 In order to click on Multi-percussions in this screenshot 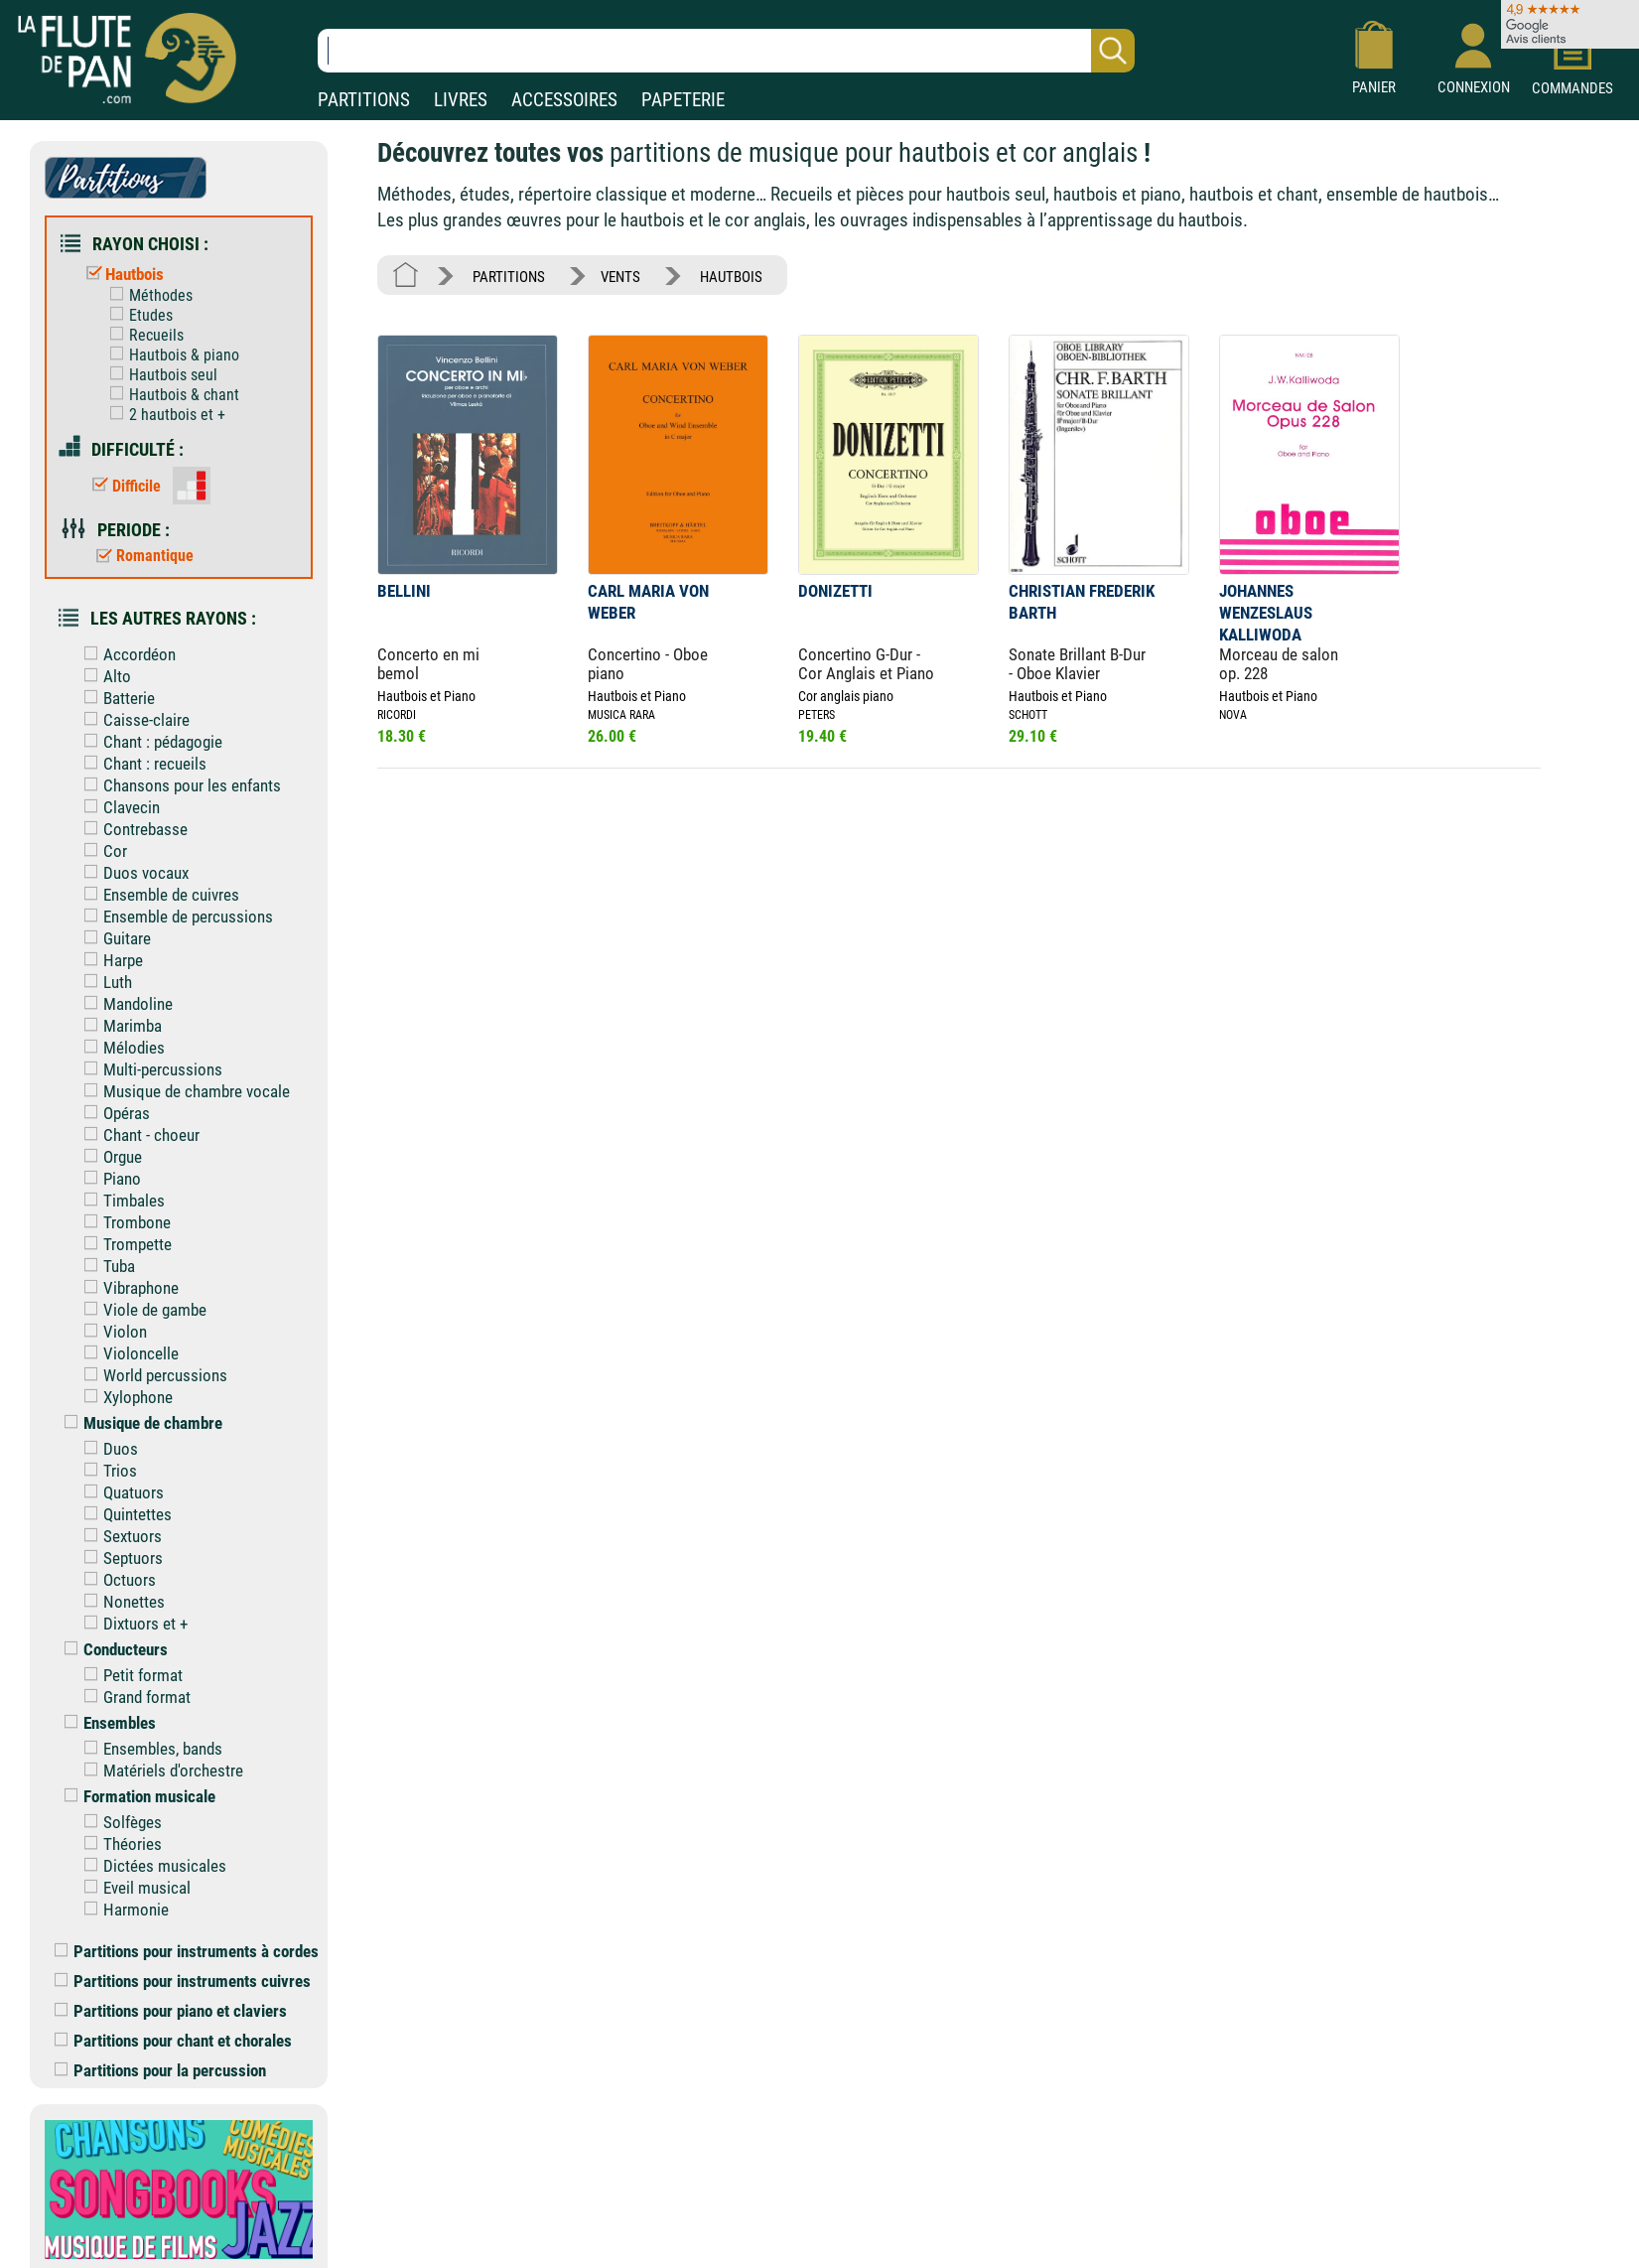, I will do `click(148, 1069)`.